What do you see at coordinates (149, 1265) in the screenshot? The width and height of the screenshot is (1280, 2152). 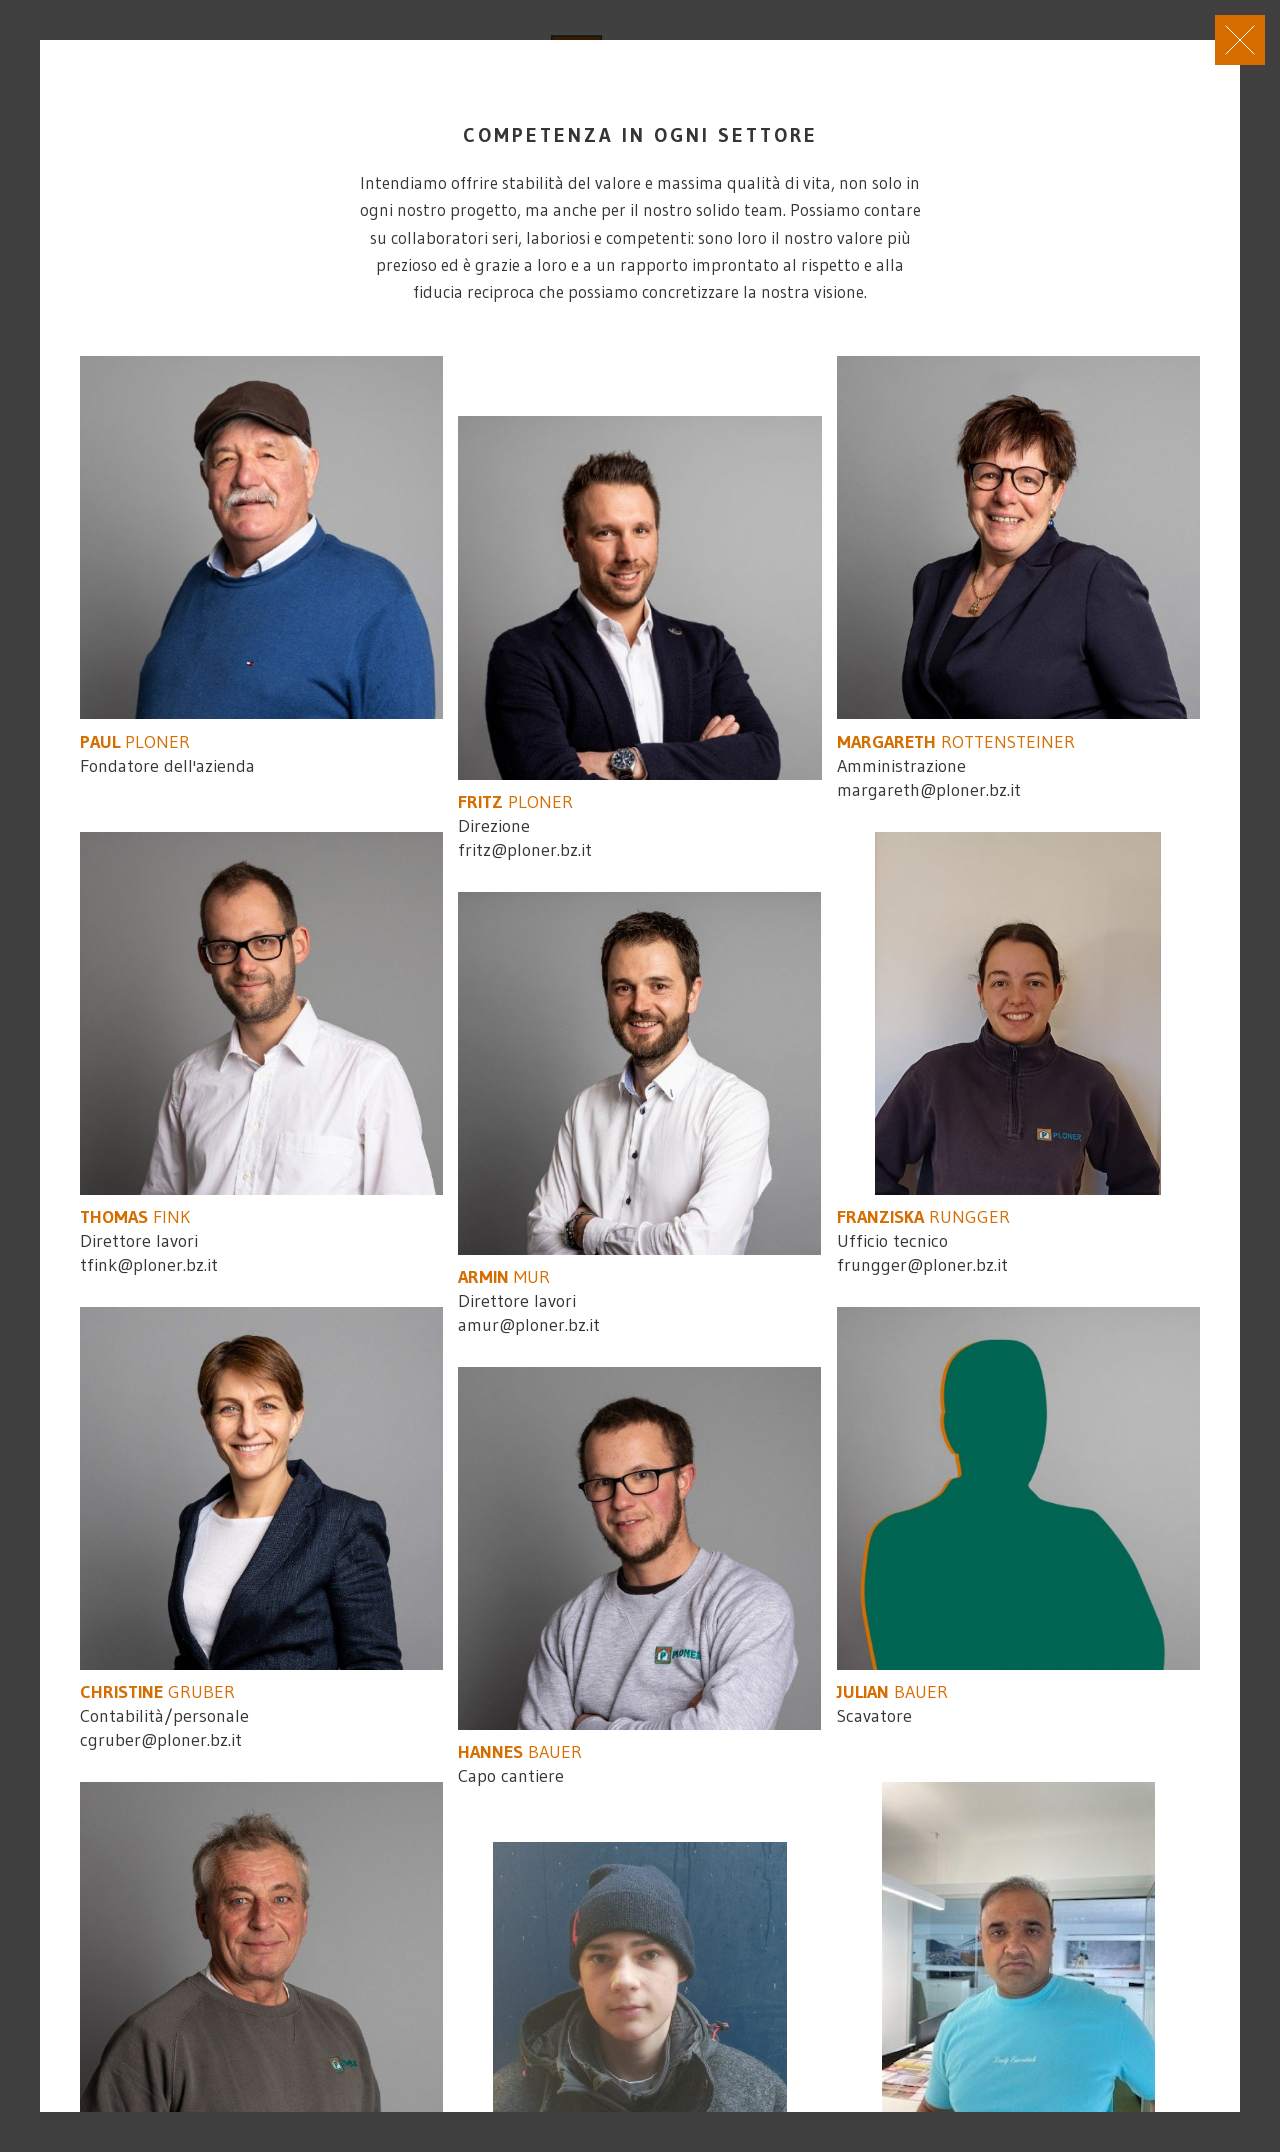 I see `tfink@ploner.bz.it` at bounding box center [149, 1265].